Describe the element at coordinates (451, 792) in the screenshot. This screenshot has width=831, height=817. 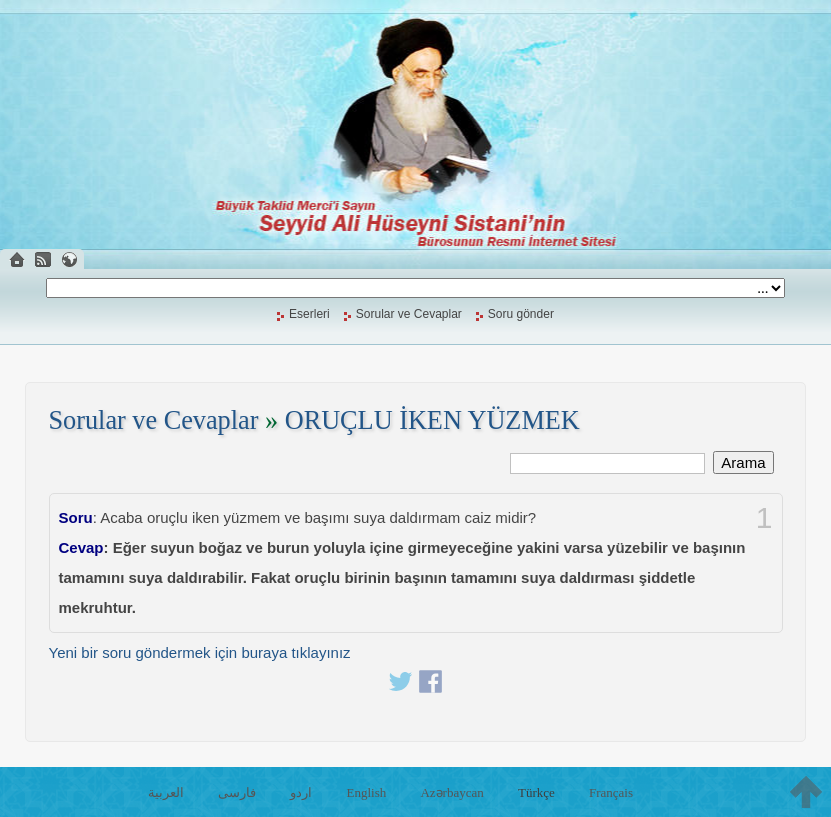
I see `Azərbaycan` at that location.